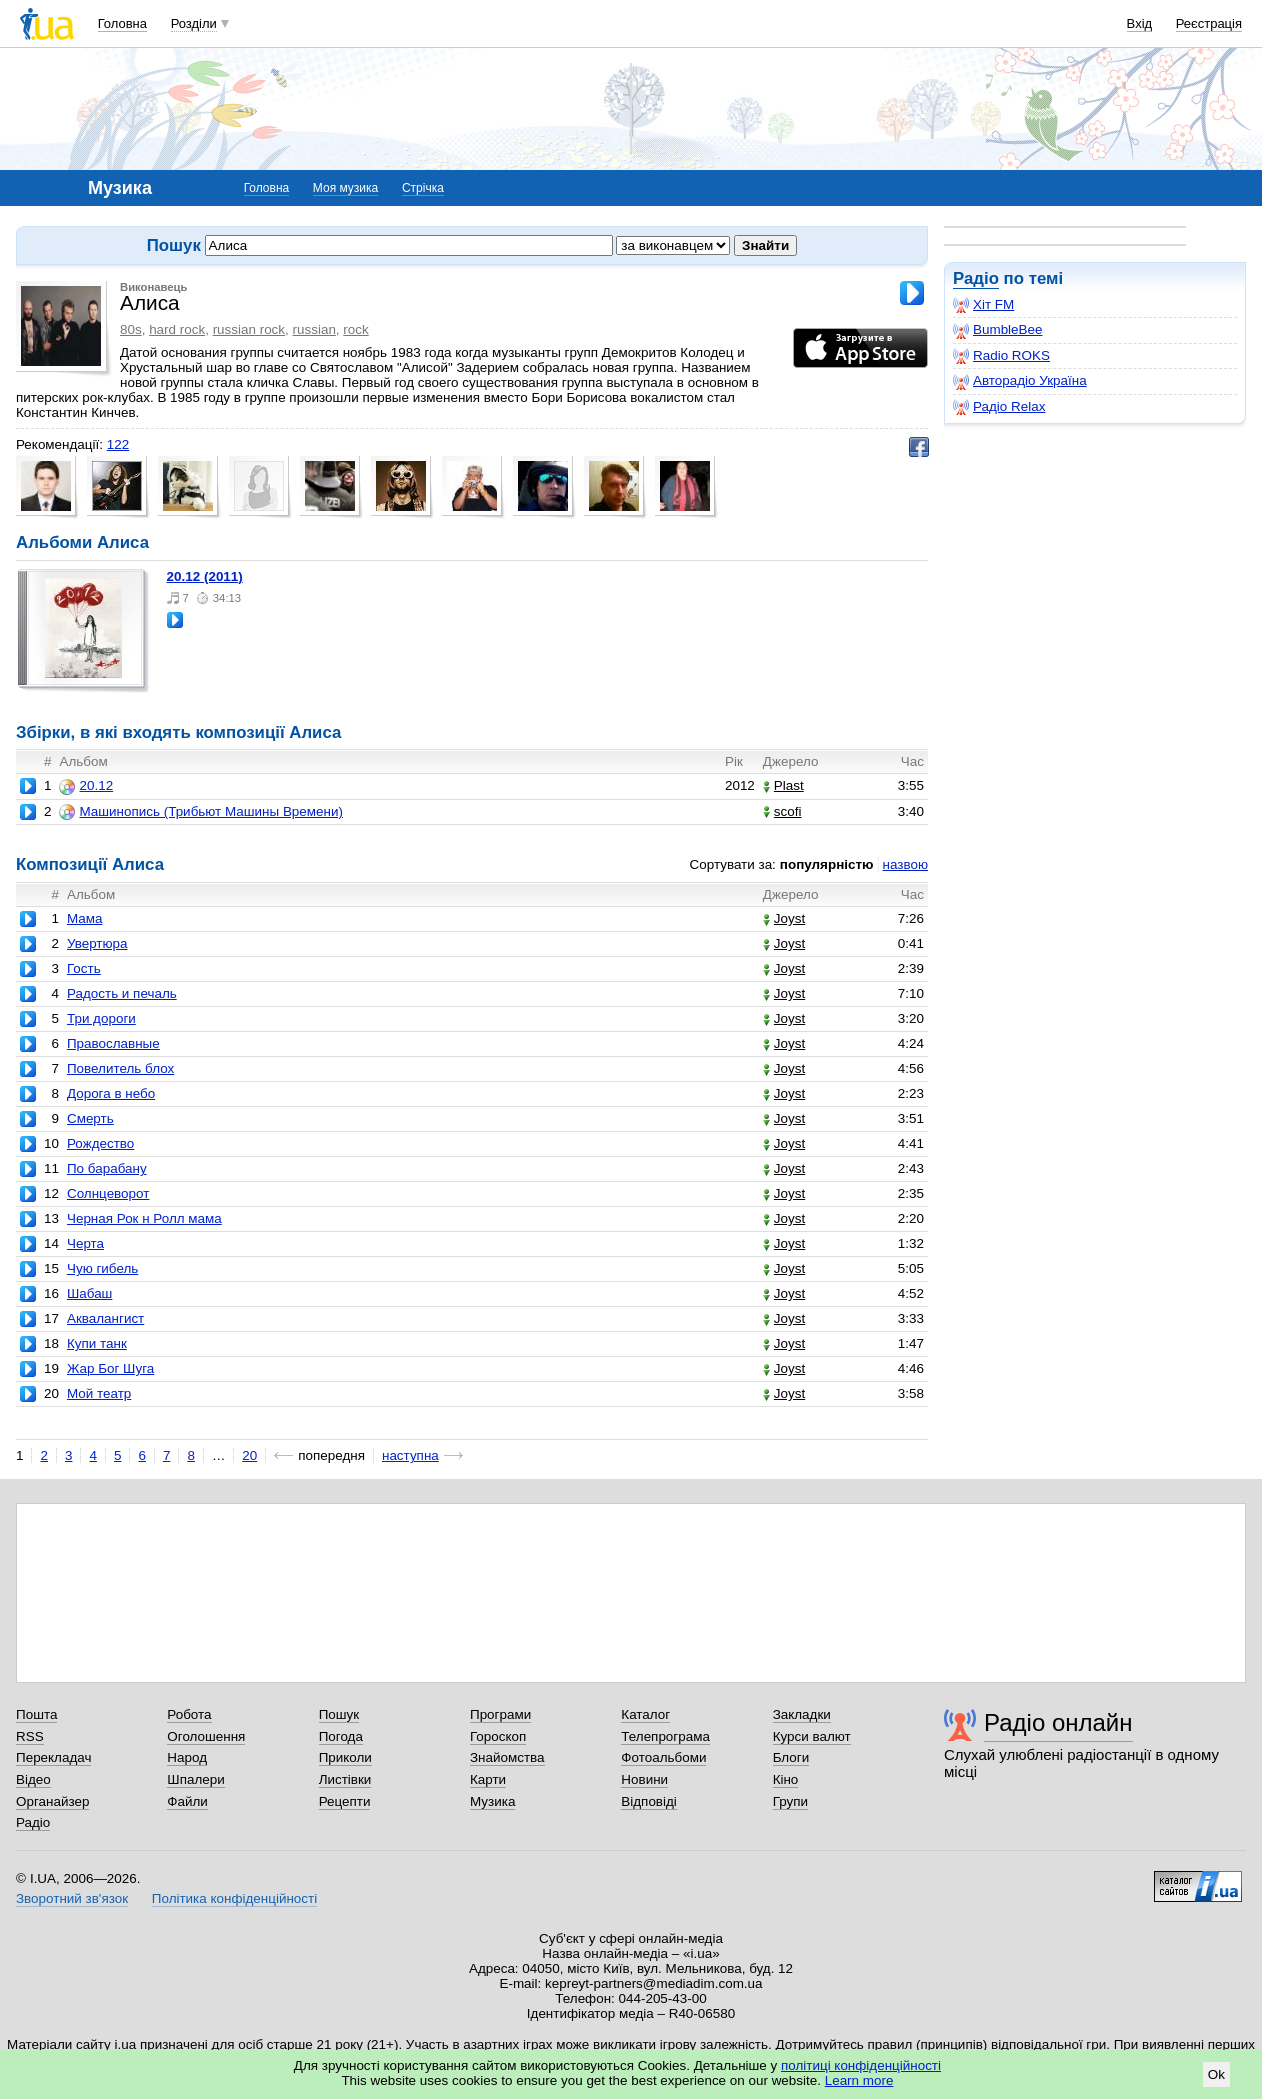 The height and width of the screenshot is (2099, 1262). Describe the element at coordinates (122, 23) in the screenshot. I see `Головна` at that location.